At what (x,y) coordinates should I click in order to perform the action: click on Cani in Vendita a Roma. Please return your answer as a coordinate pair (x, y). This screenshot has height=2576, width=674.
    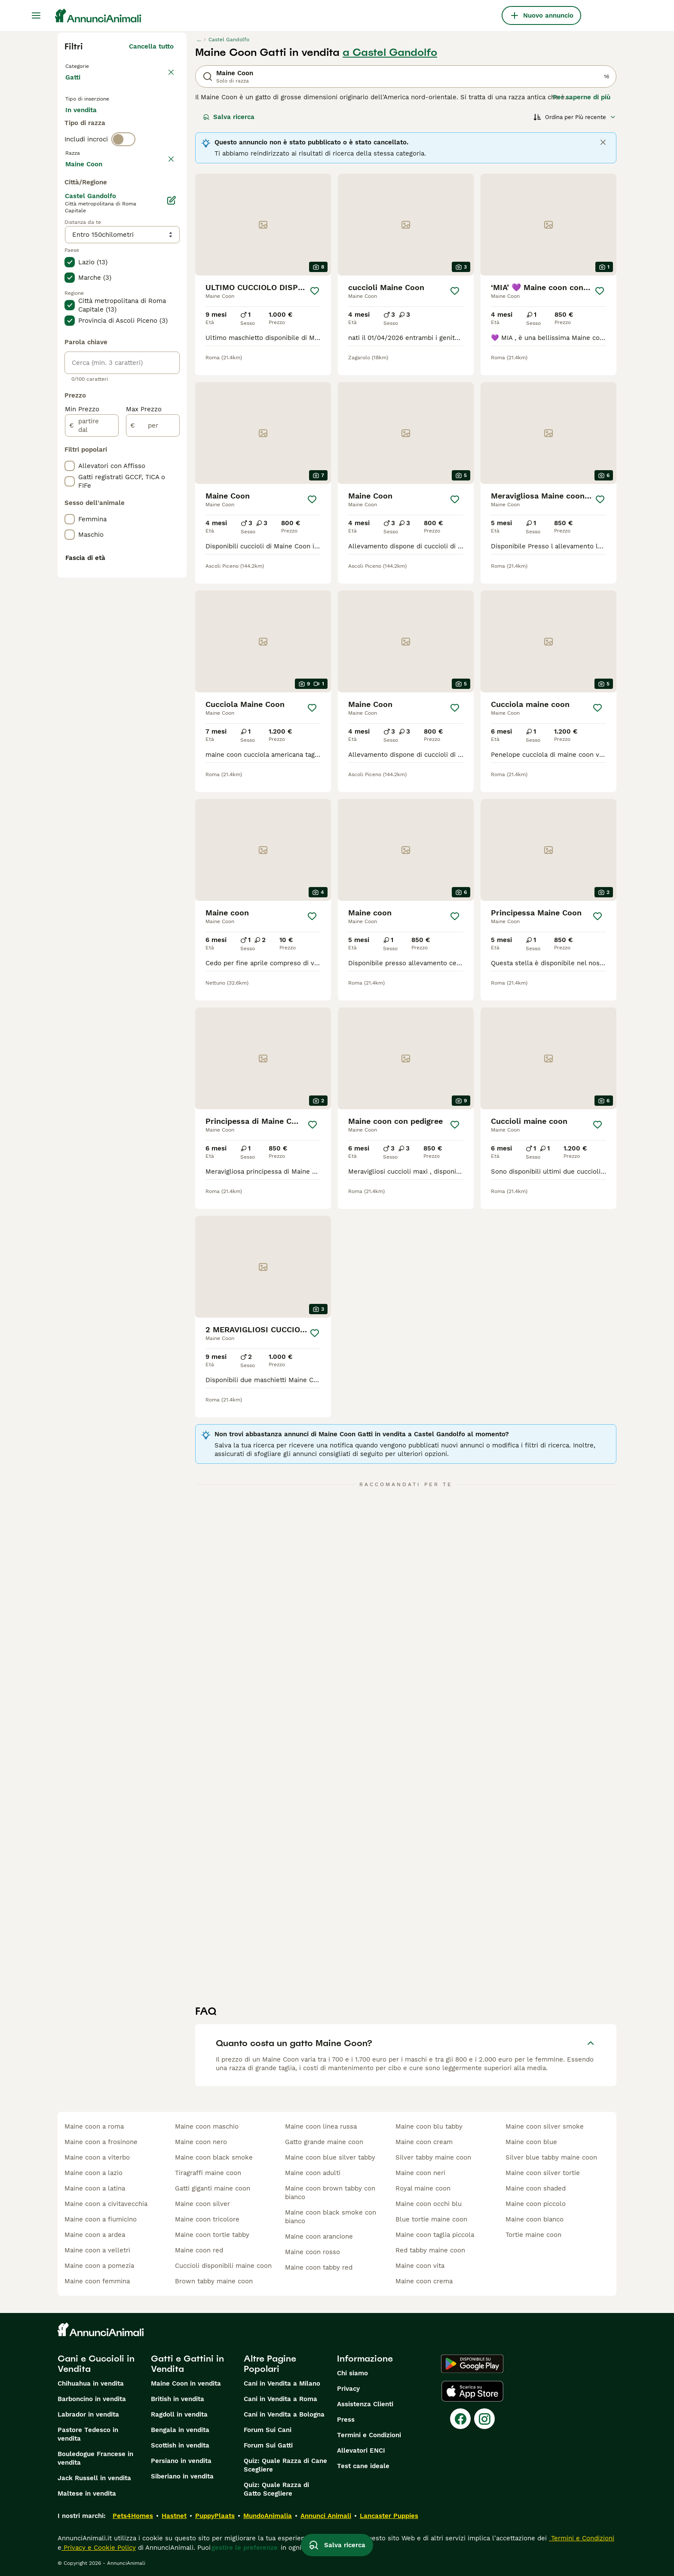
    Looking at the image, I should click on (280, 2399).